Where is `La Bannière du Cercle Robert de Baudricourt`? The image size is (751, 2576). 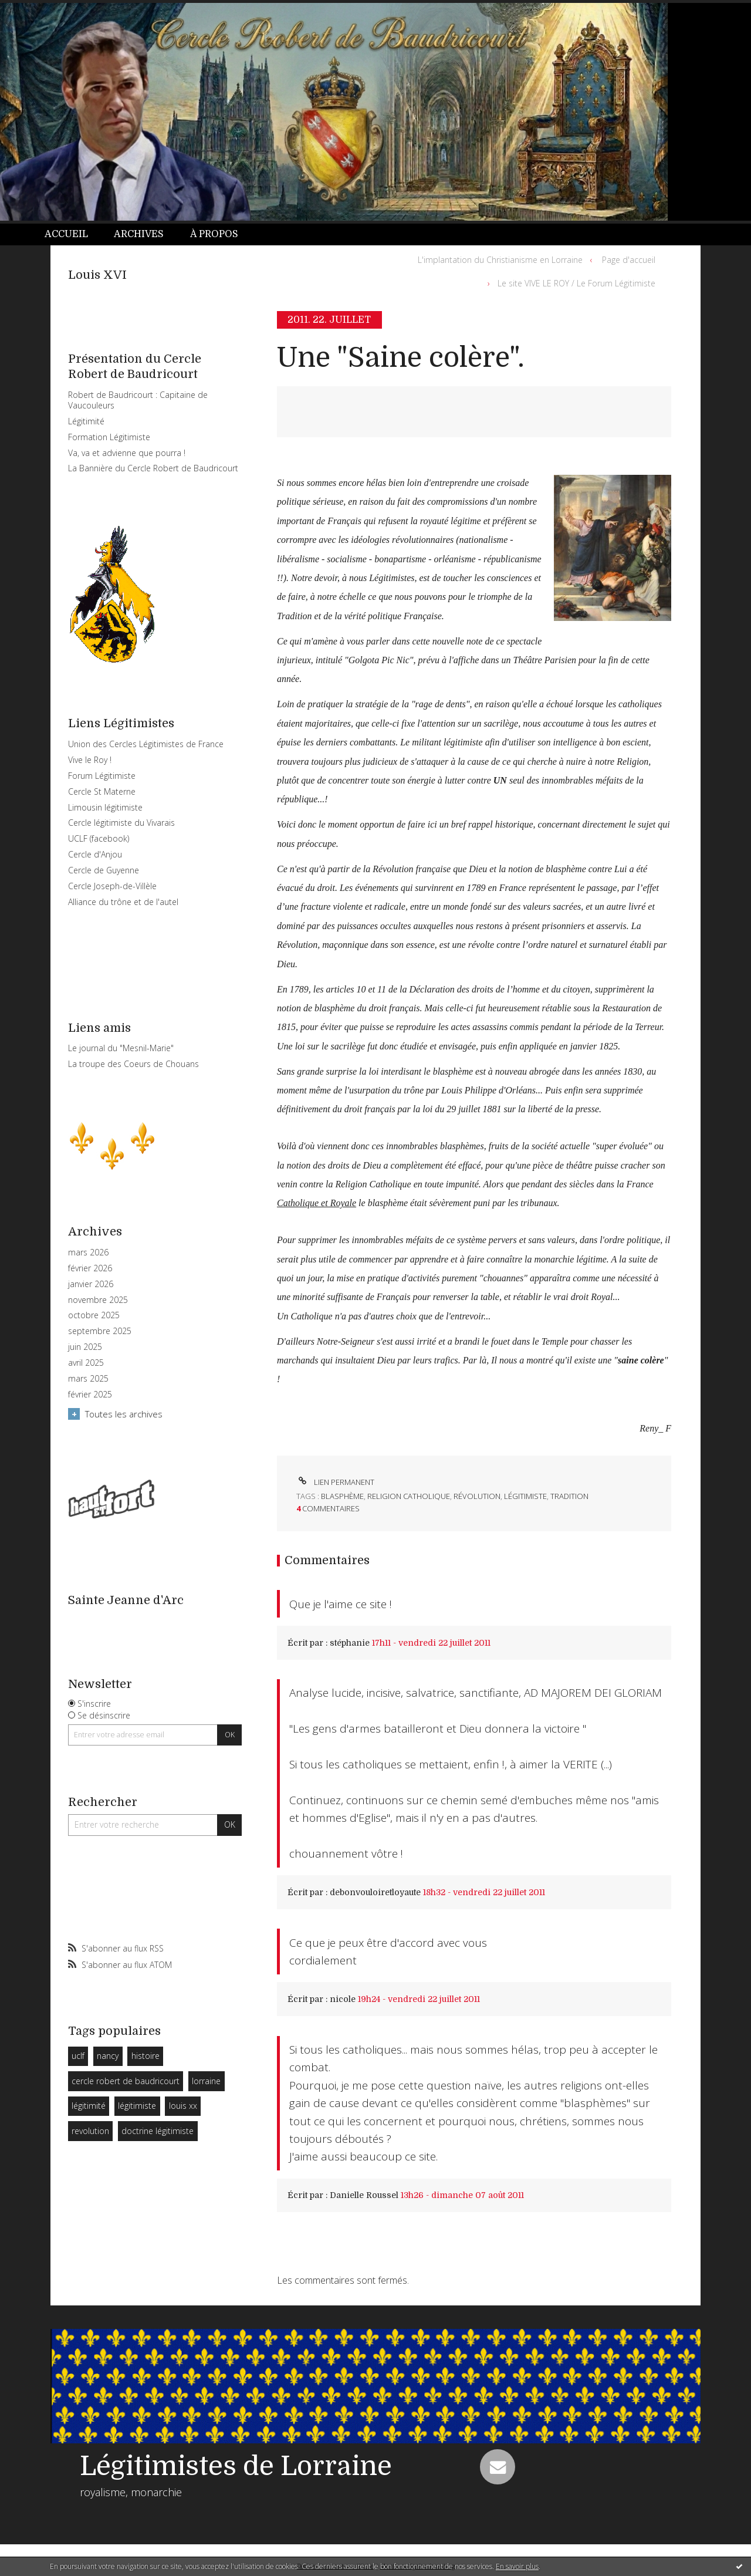 La Bannière du Cercle Robert de Baudricourt is located at coordinates (153, 468).